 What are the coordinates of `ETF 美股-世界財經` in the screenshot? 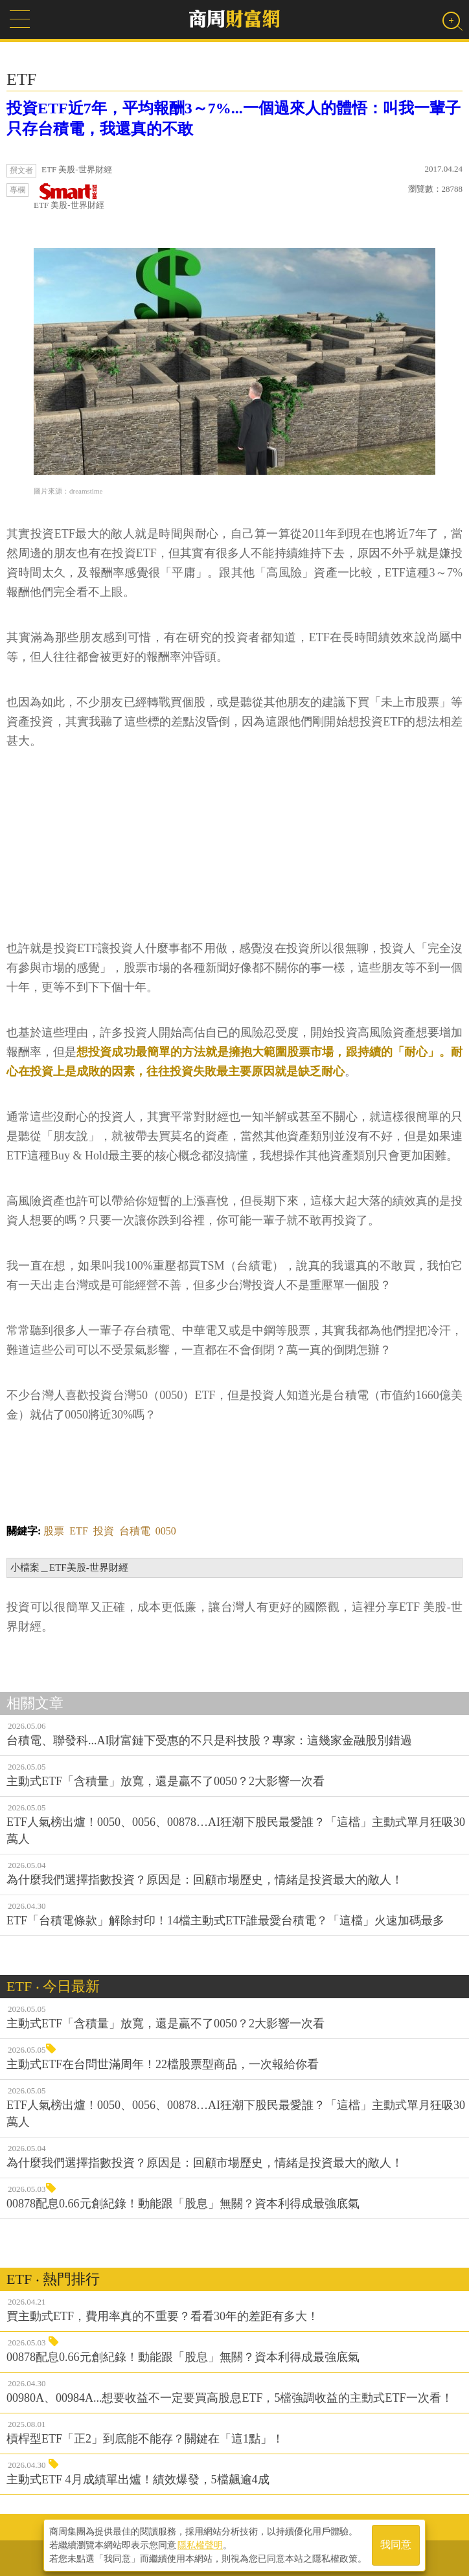 It's located at (69, 196).